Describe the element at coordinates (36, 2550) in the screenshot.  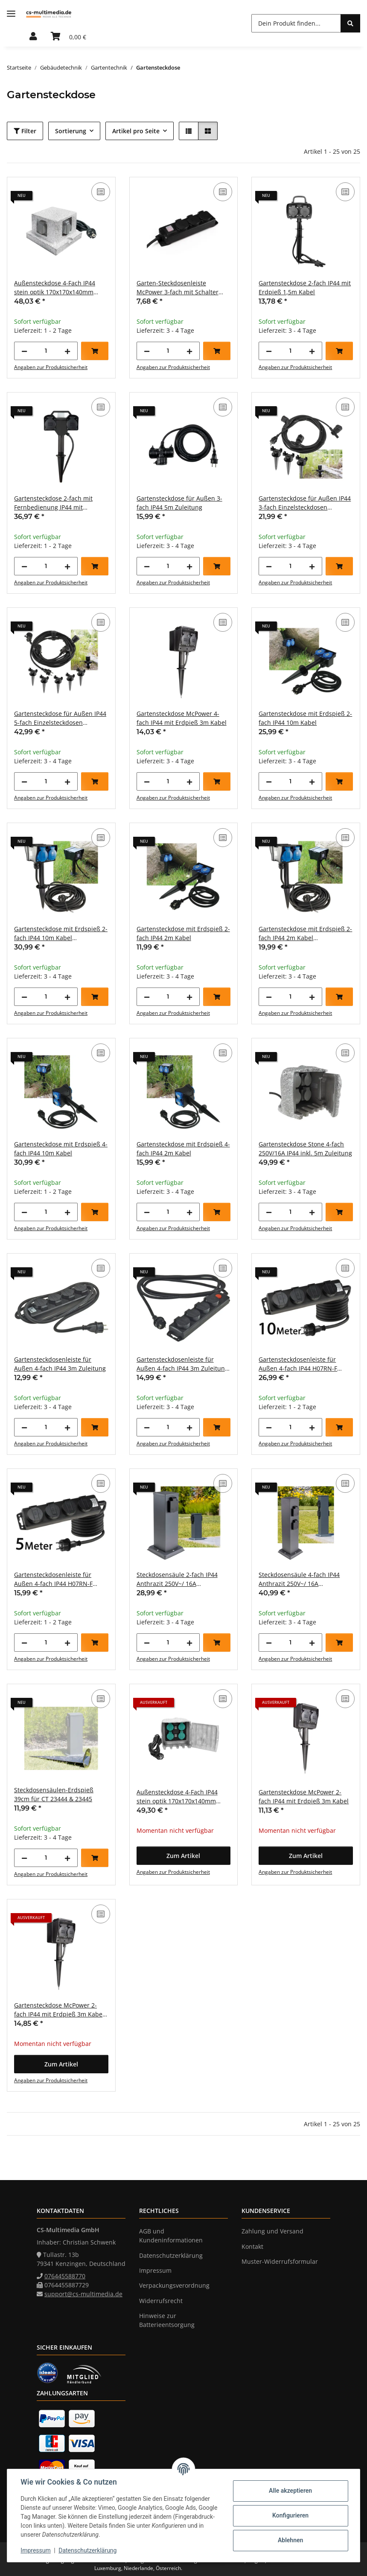
I see `Impressum` at that location.